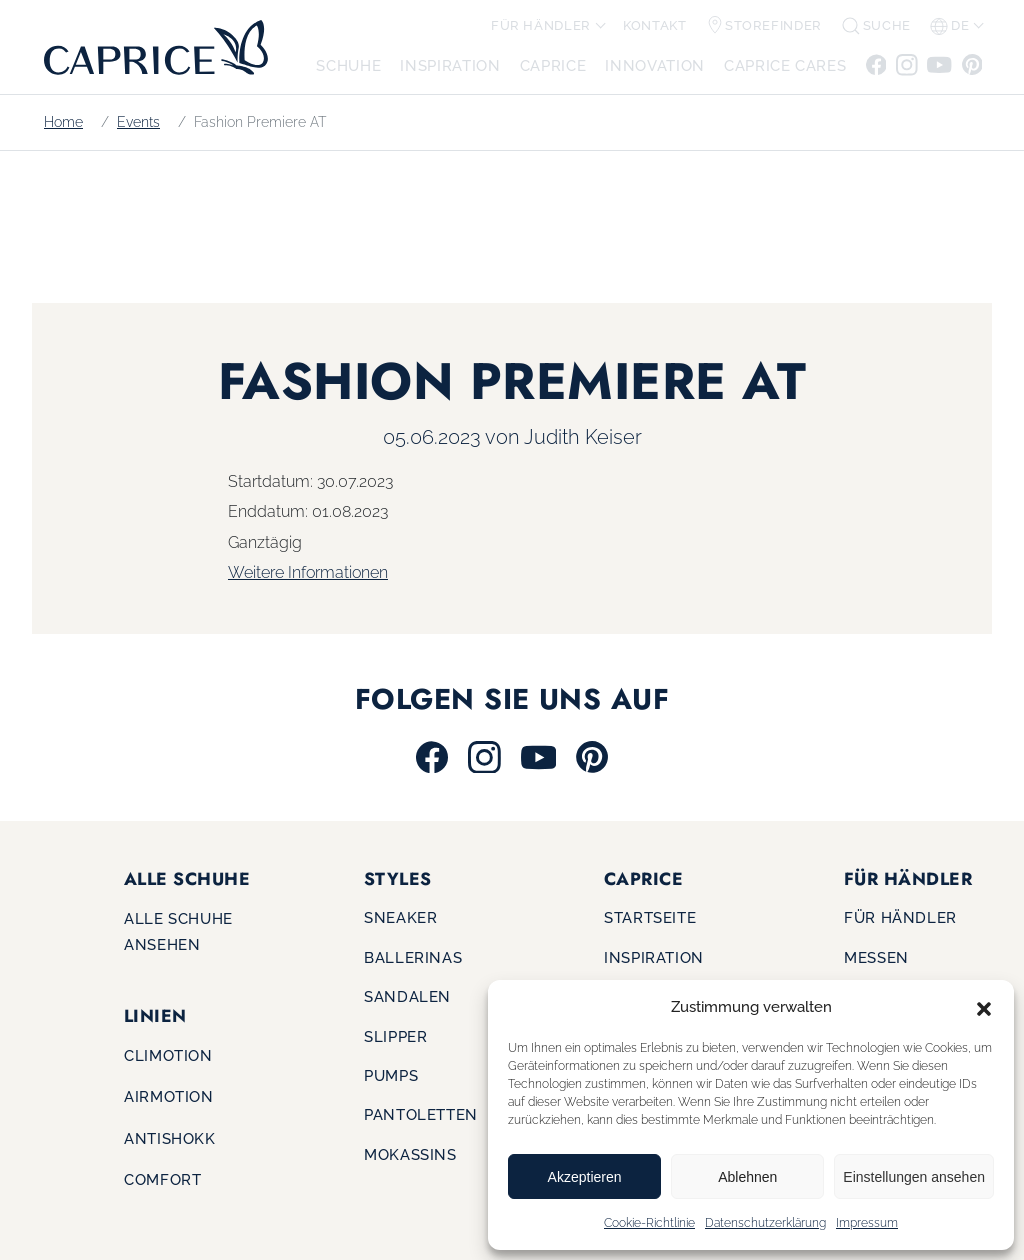  What do you see at coordinates (649, 1223) in the screenshot?
I see `Cookie-Richtlinie` at bounding box center [649, 1223].